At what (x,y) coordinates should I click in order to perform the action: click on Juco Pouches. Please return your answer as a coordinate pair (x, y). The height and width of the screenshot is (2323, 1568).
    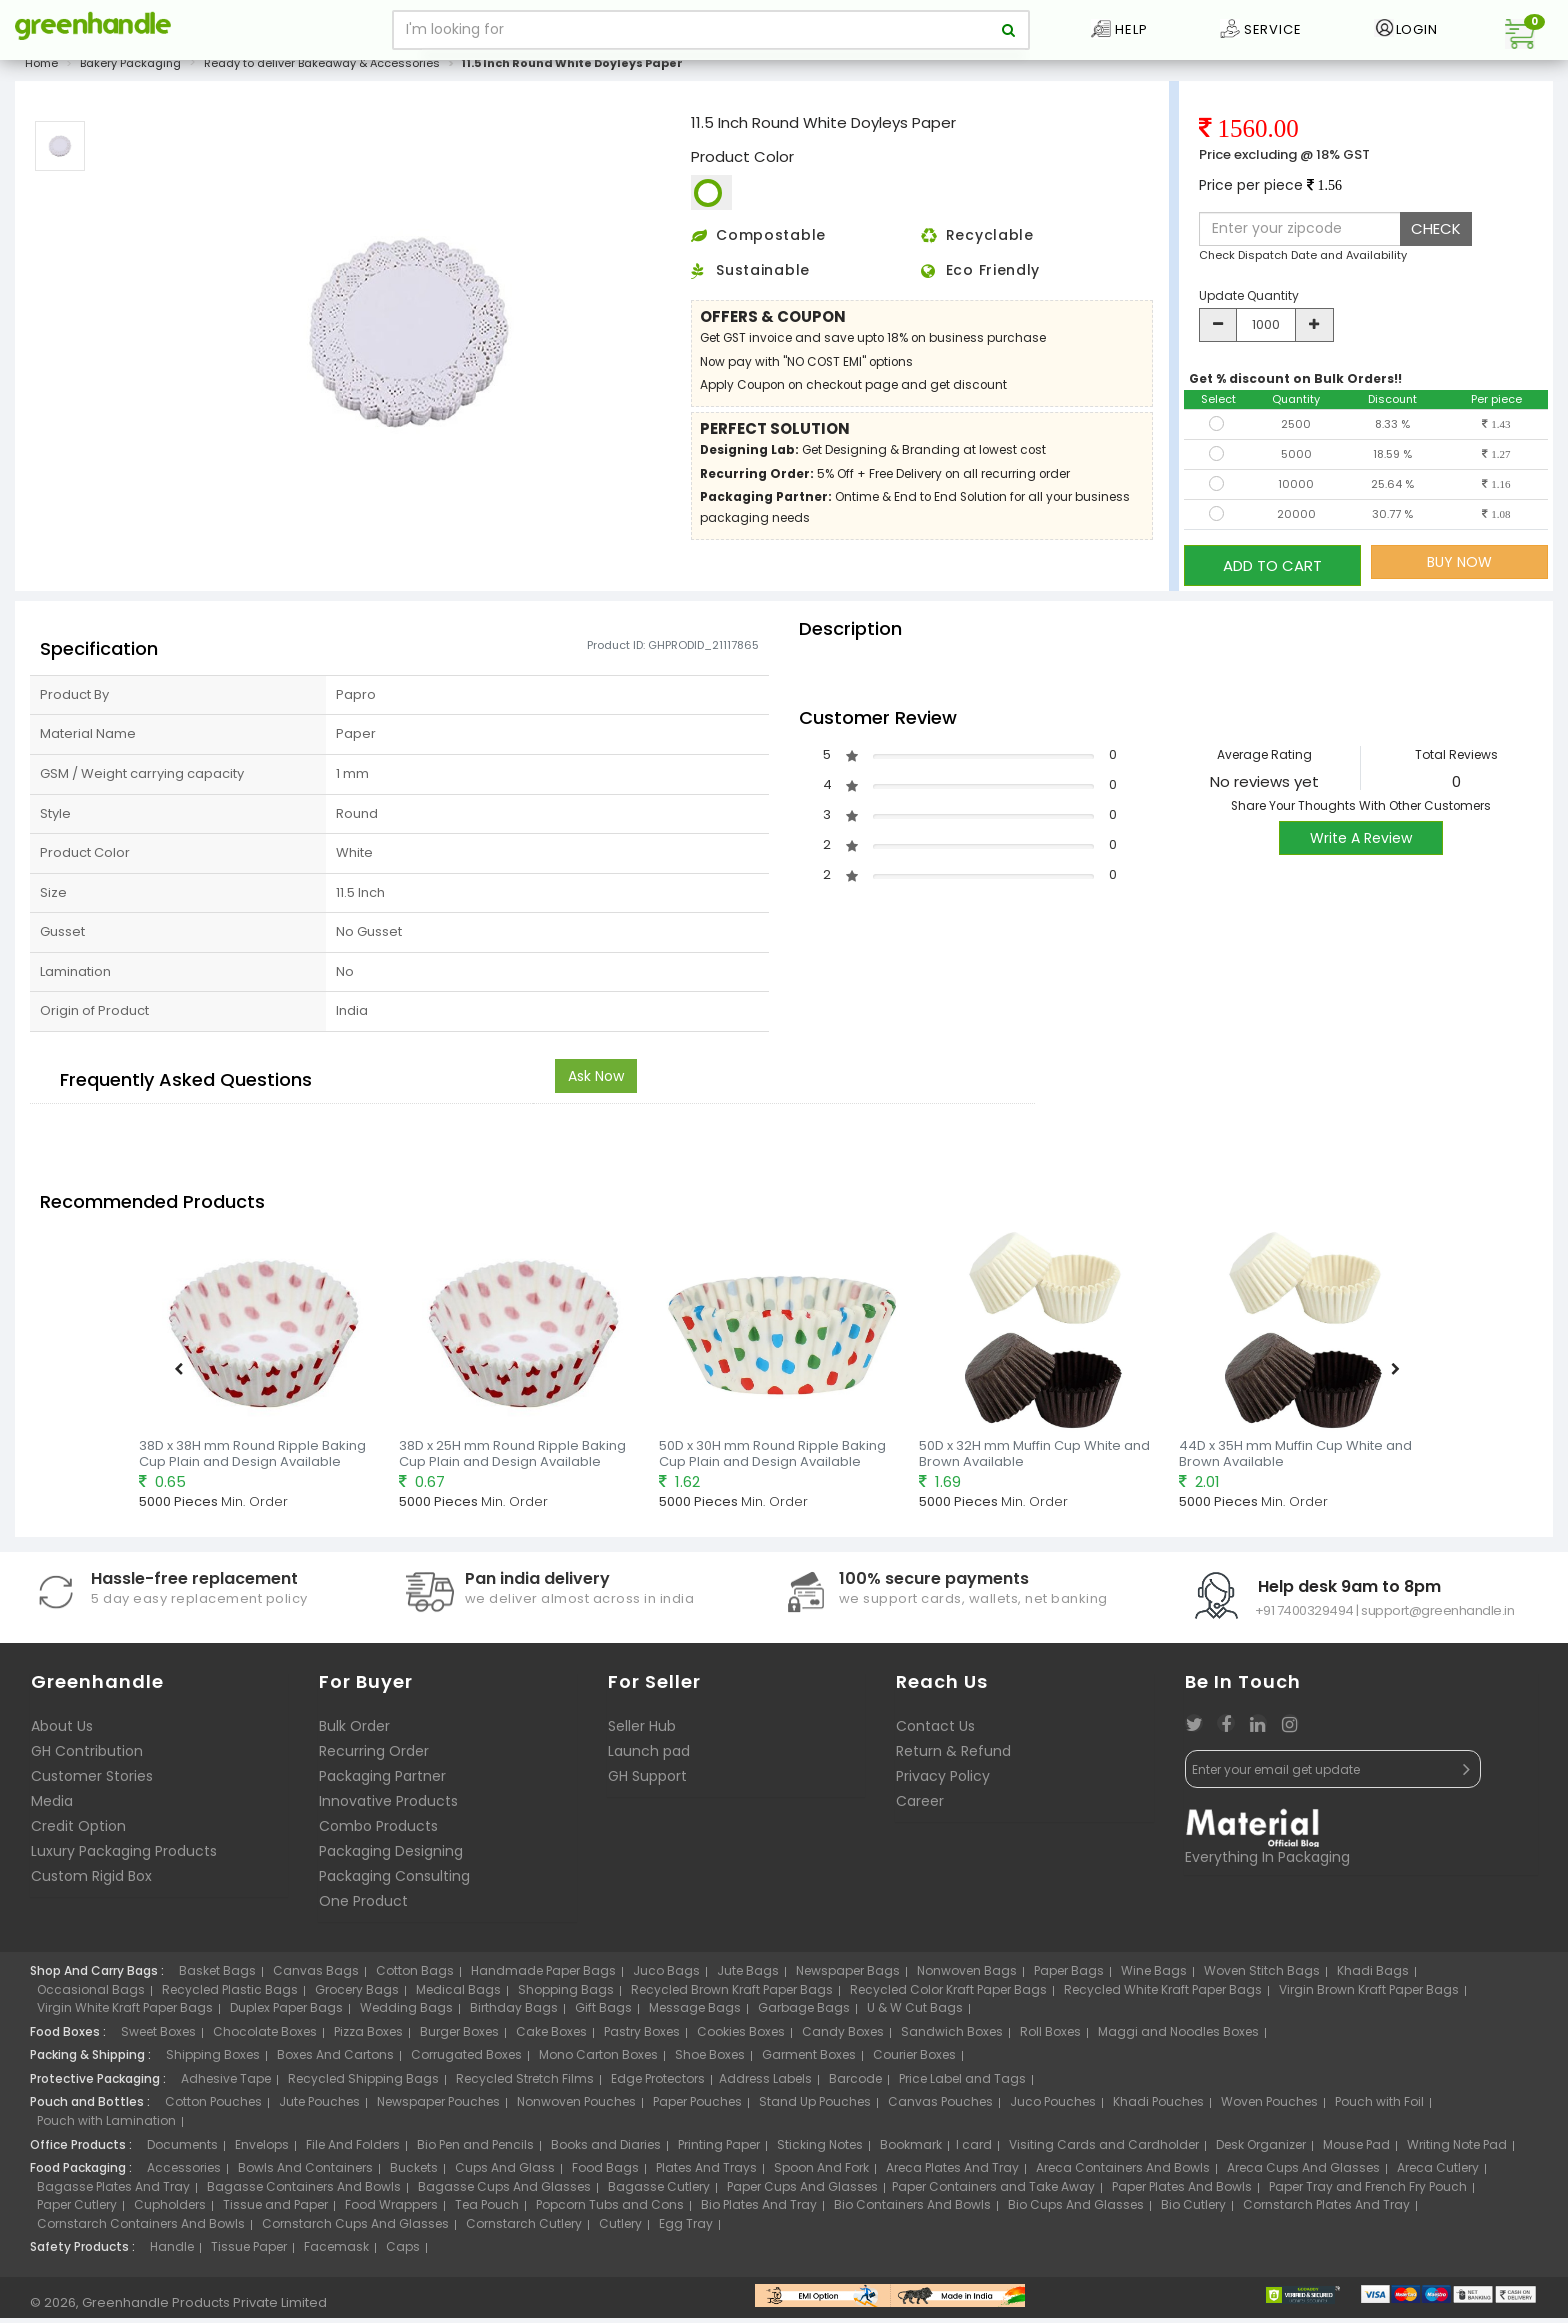
    Looking at the image, I should click on (1053, 2106).